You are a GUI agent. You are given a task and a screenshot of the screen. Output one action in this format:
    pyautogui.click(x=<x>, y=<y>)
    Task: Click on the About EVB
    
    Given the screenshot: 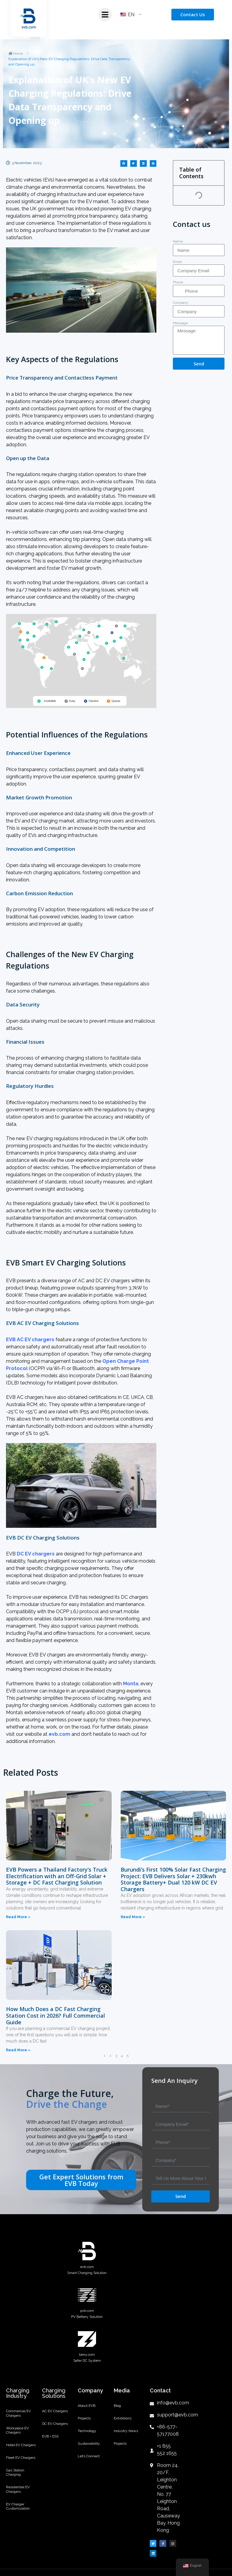 What is the action you would take?
    pyautogui.click(x=86, y=2406)
    